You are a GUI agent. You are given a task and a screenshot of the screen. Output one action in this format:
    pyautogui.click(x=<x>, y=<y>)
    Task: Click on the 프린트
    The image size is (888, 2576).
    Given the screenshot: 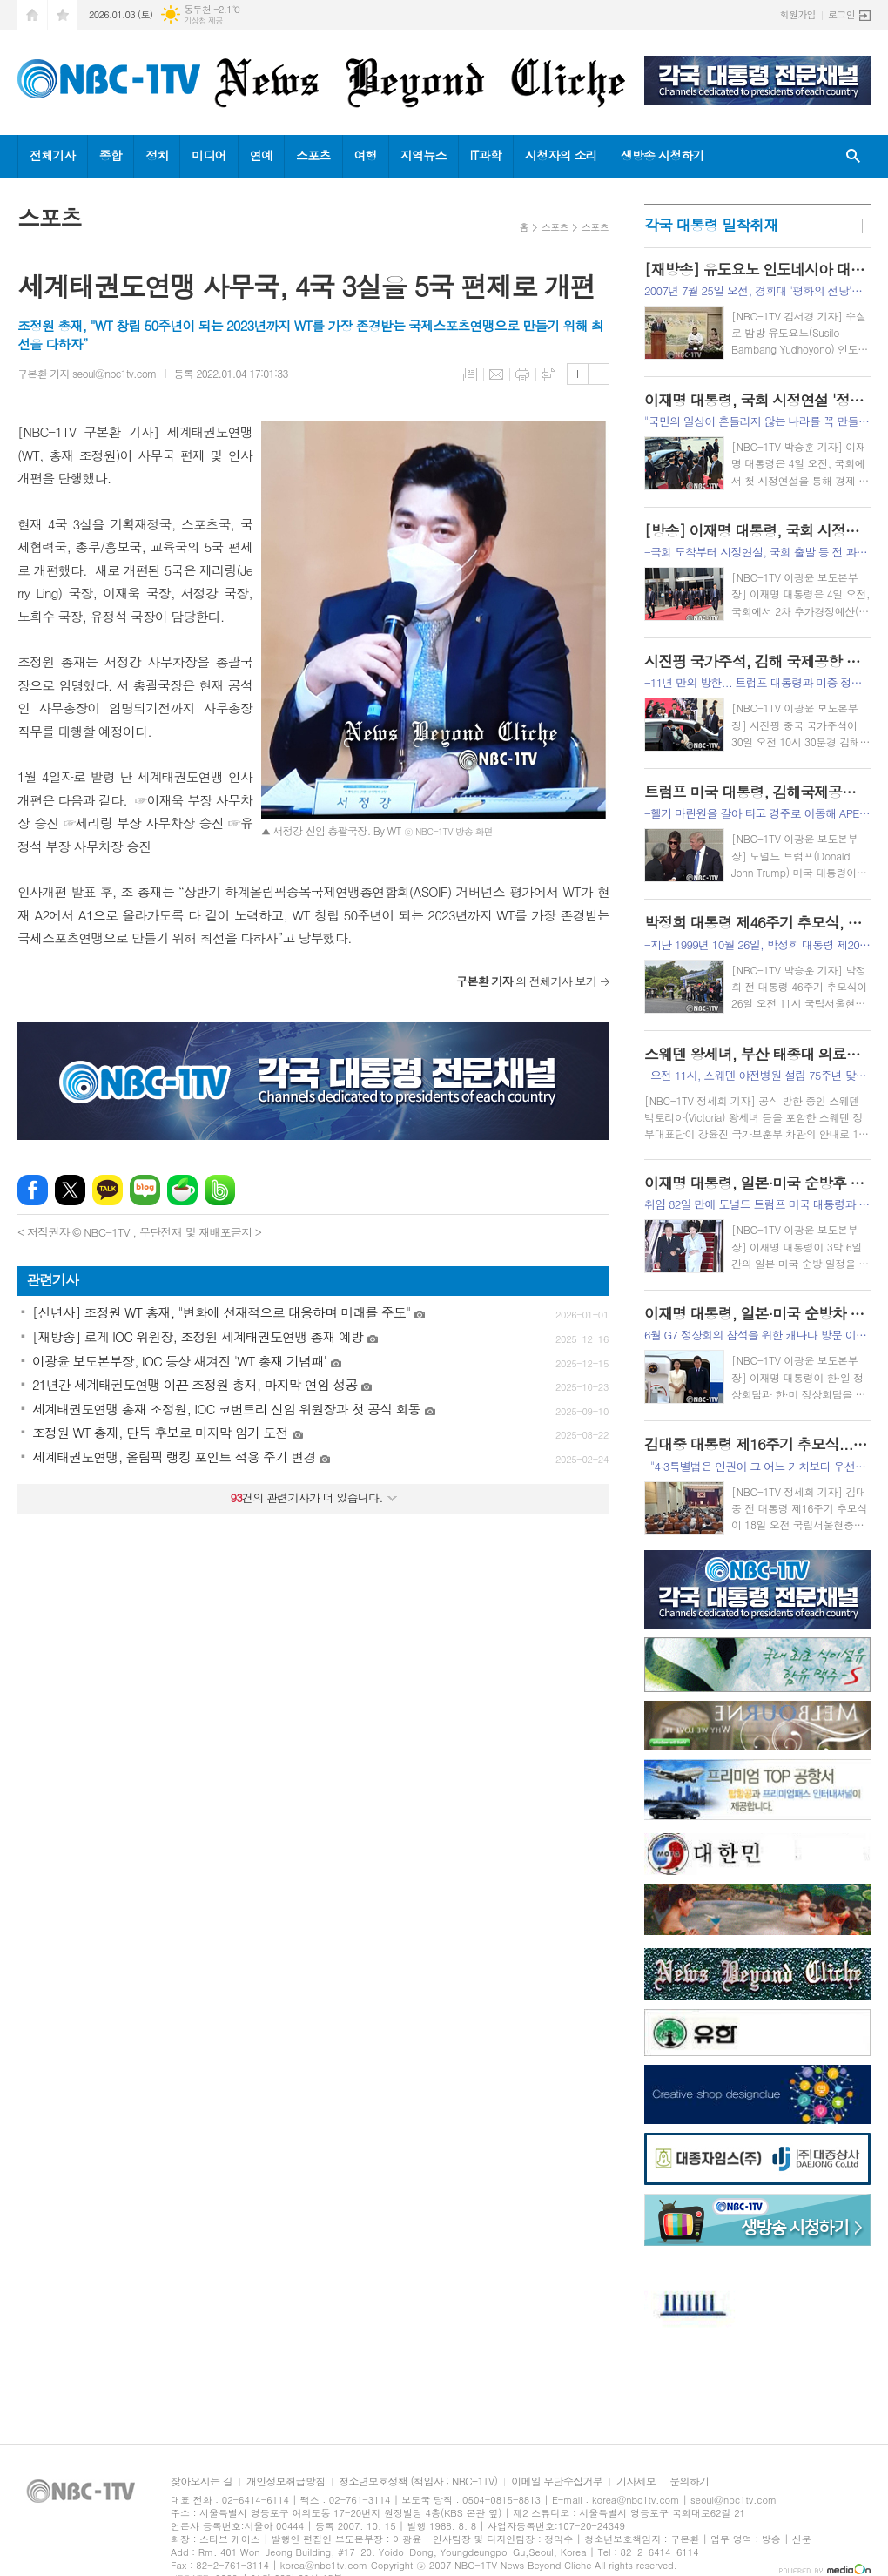 What is the action you would take?
    pyautogui.click(x=522, y=374)
    